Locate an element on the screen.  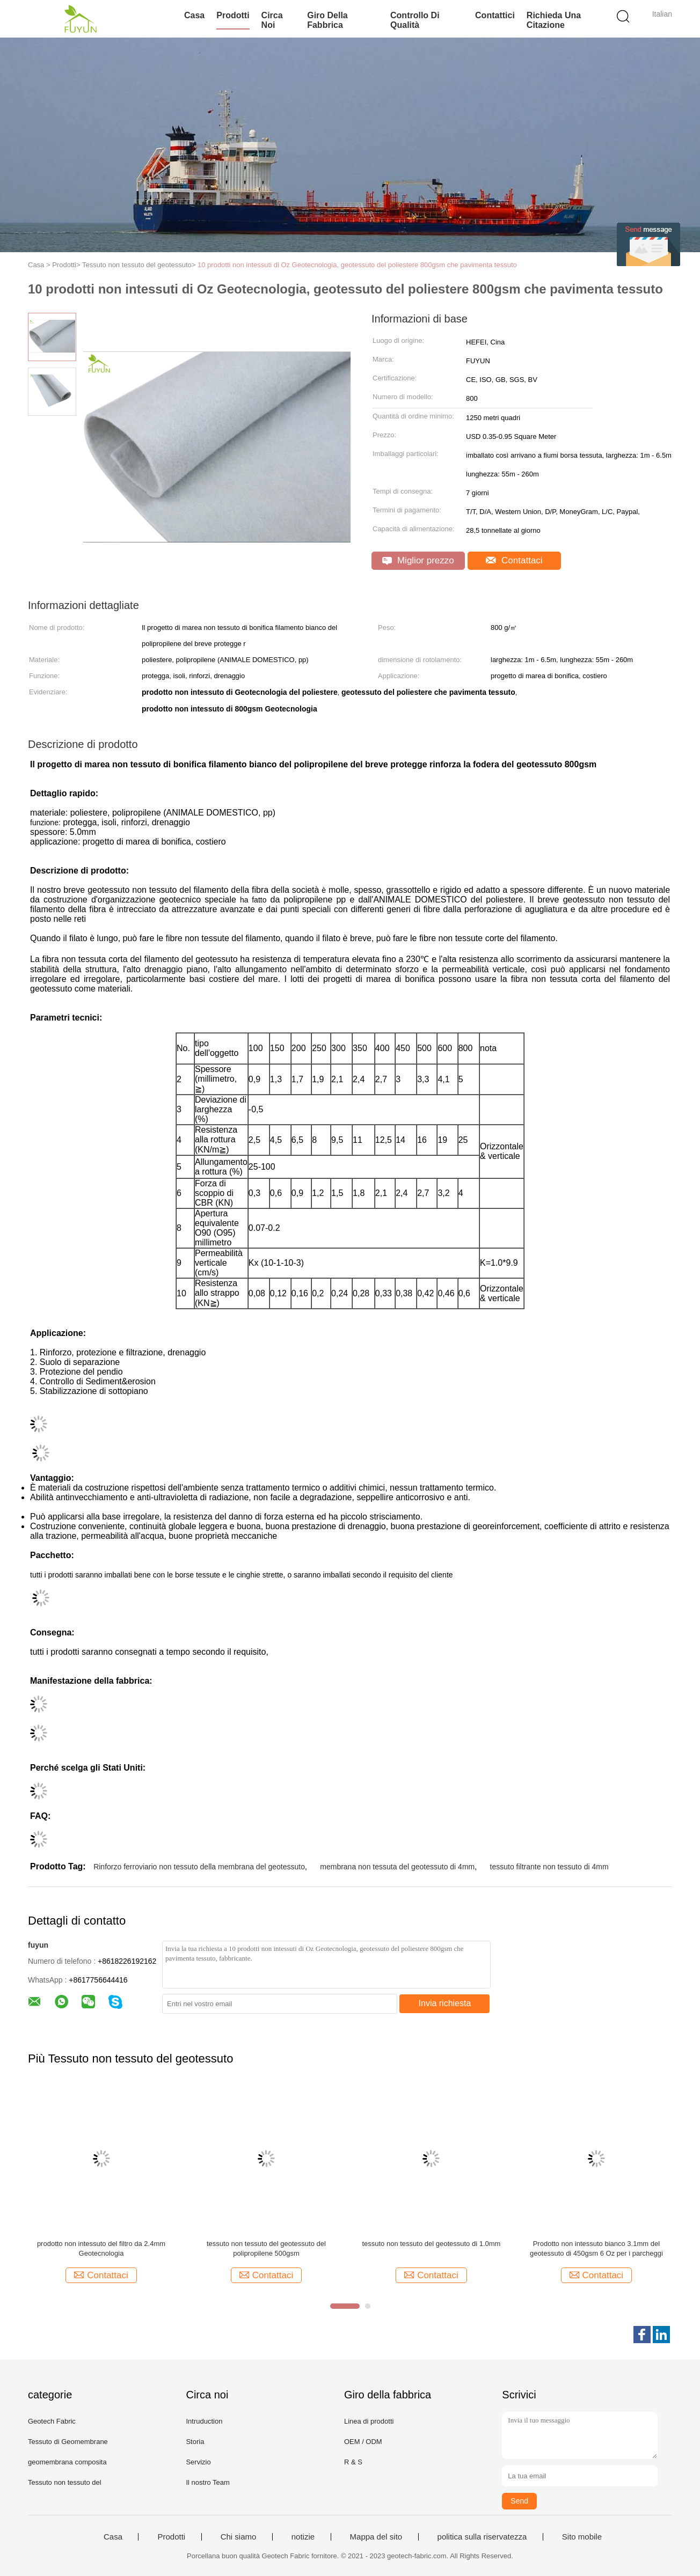
Il nostro Team is located at coordinates (207, 2482).